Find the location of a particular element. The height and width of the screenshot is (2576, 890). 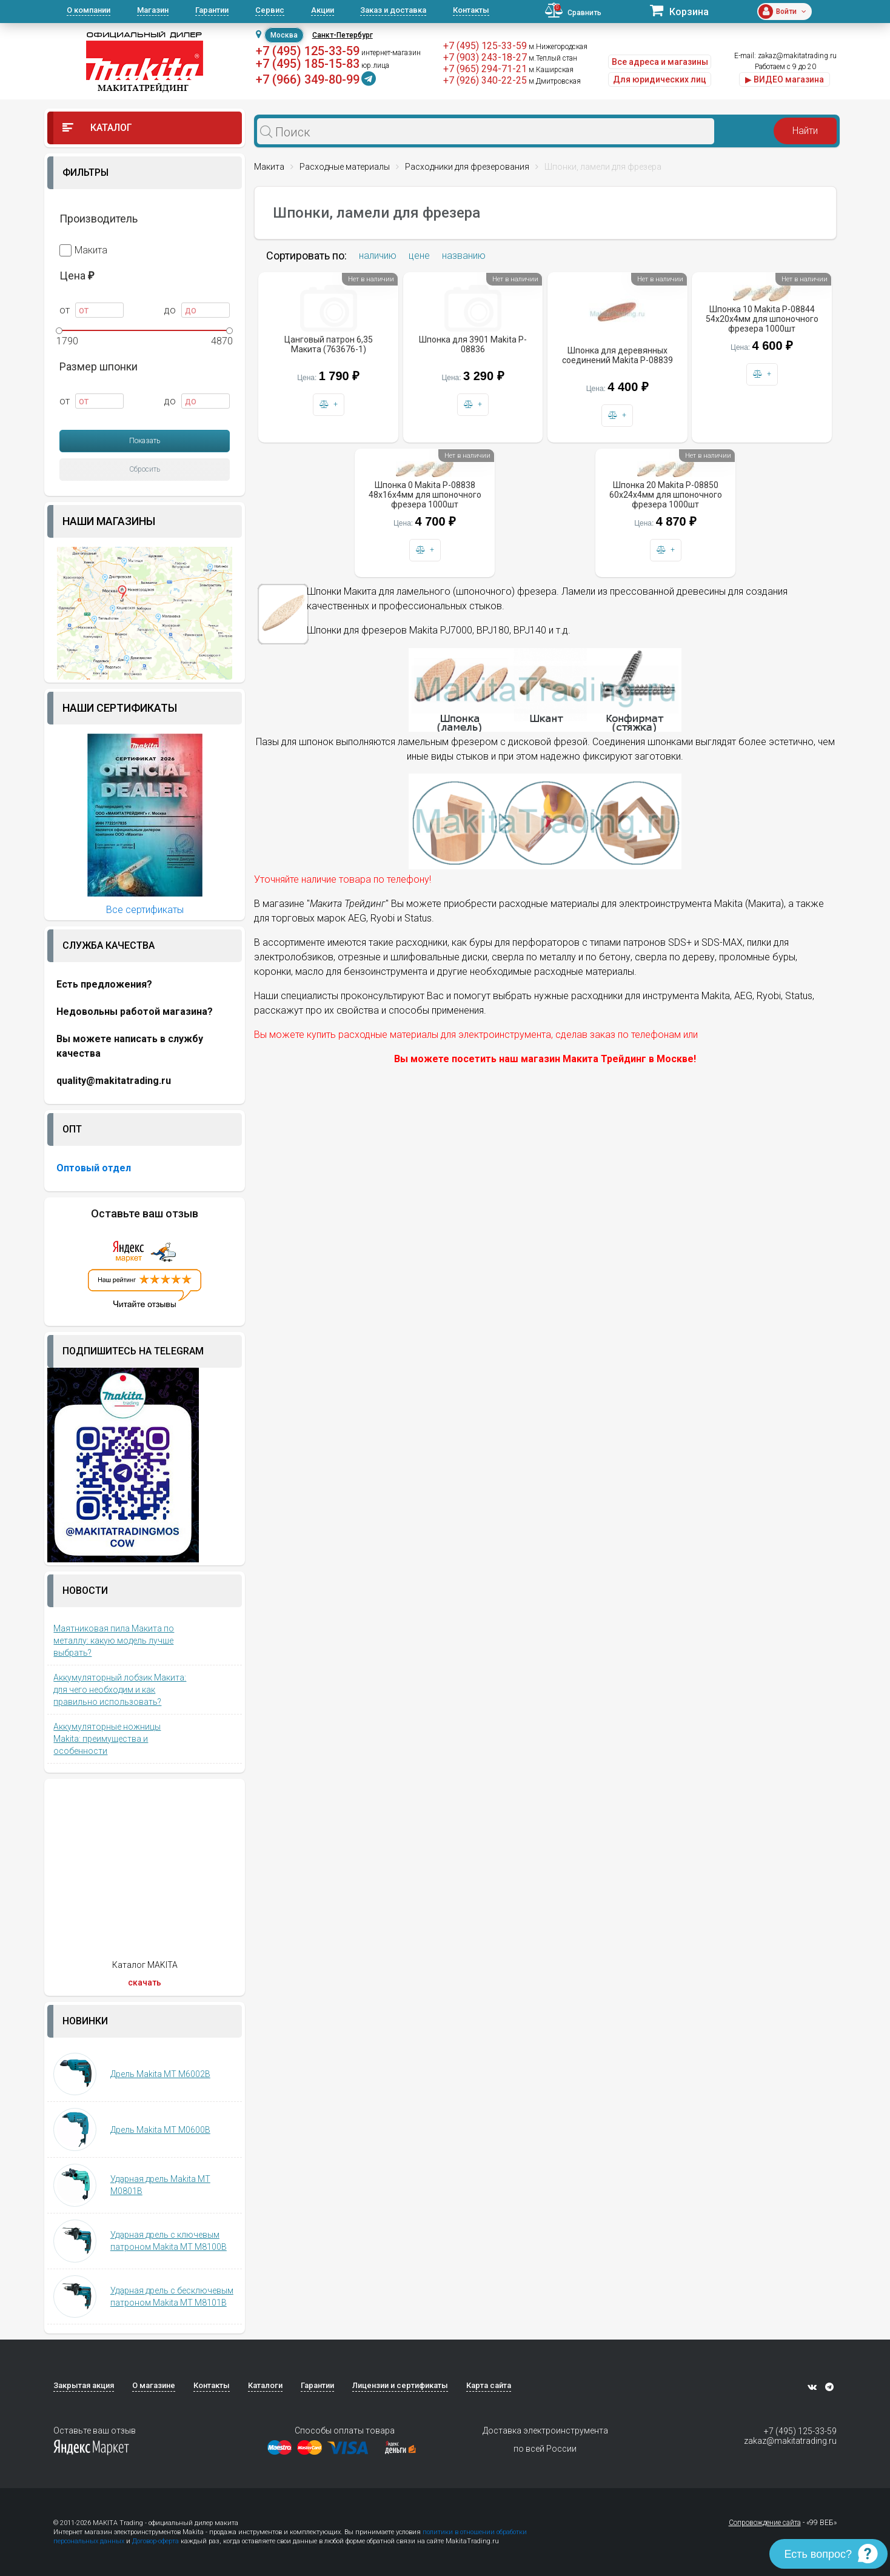

от is located at coordinates (91, 310).